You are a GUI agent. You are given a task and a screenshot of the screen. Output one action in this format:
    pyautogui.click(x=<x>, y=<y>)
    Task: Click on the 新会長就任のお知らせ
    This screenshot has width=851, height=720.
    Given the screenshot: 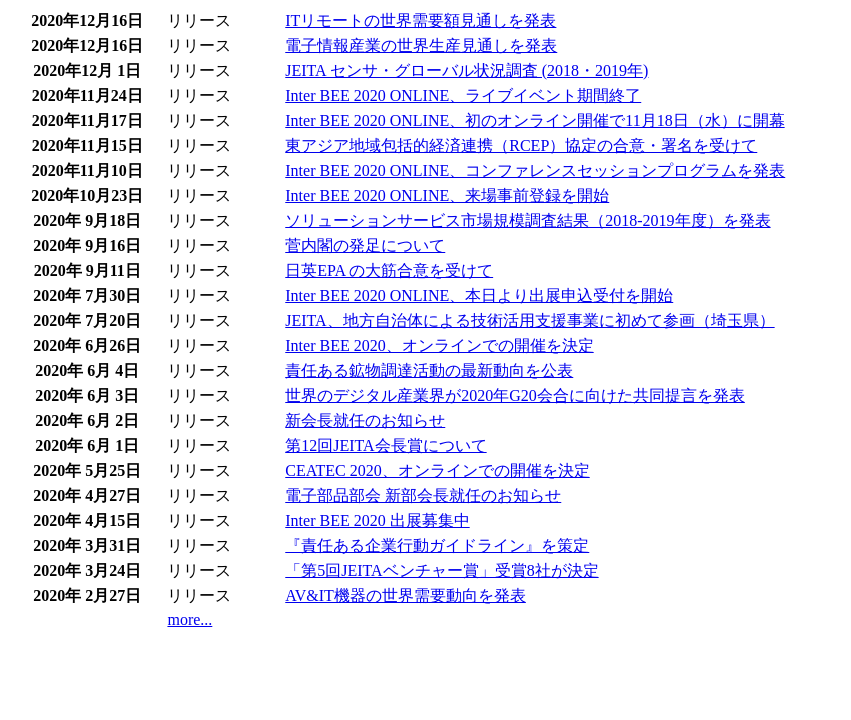 What is the action you would take?
    pyautogui.click(x=365, y=420)
    